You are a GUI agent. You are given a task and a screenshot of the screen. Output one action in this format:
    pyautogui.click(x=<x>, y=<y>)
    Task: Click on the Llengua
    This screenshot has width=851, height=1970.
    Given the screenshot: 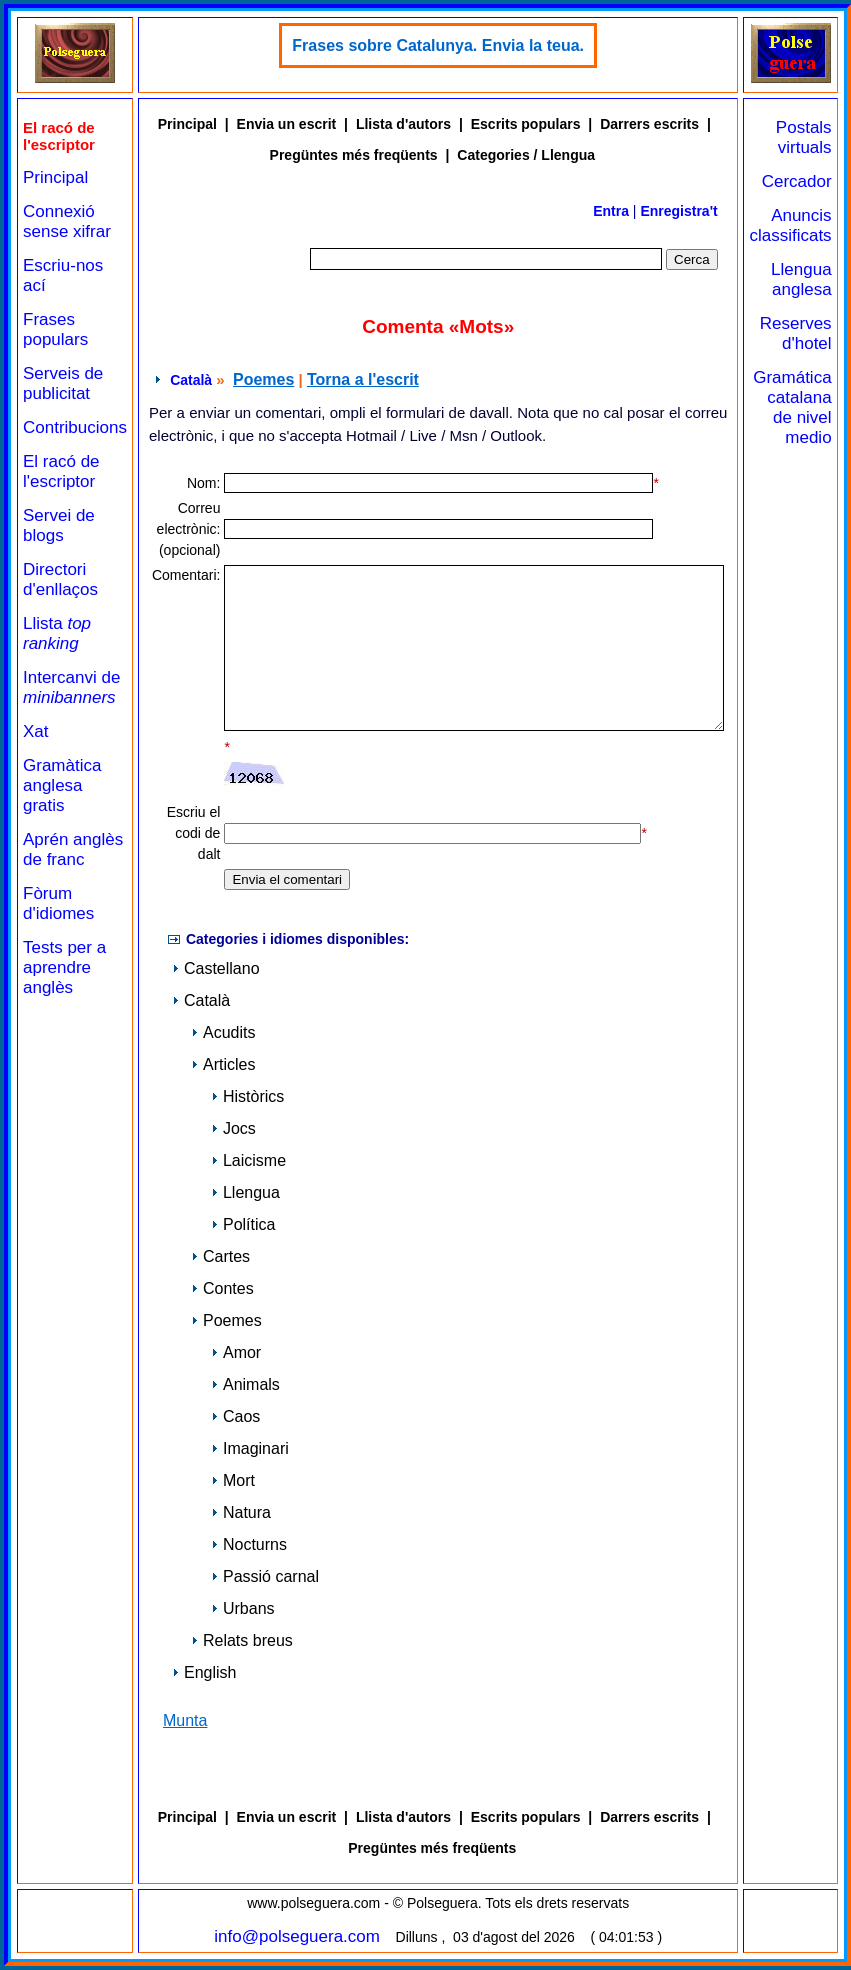 What is the action you would take?
    pyautogui.click(x=245, y=1192)
    